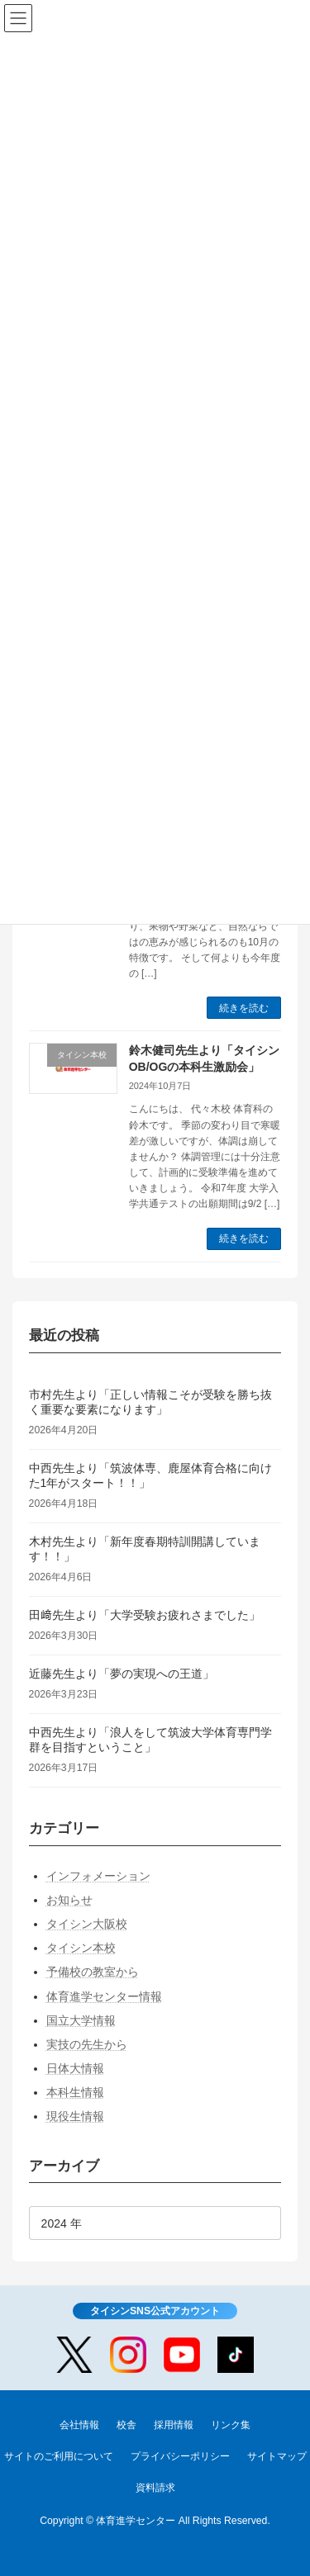  I want to click on タイシン大阪校, so click(86, 1923).